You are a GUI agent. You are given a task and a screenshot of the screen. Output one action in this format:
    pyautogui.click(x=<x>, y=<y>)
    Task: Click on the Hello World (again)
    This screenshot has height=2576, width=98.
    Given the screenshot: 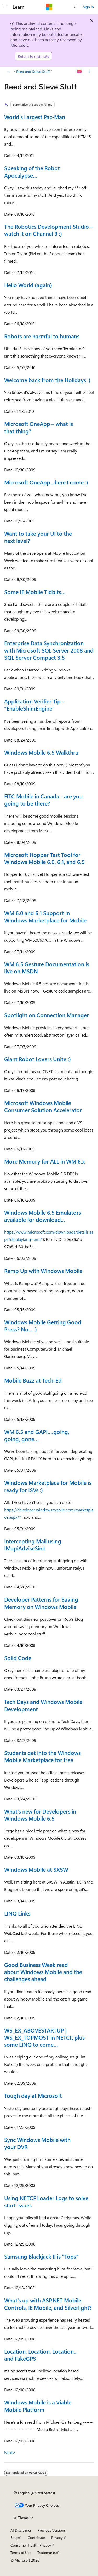 What is the action you would take?
    pyautogui.click(x=28, y=285)
    